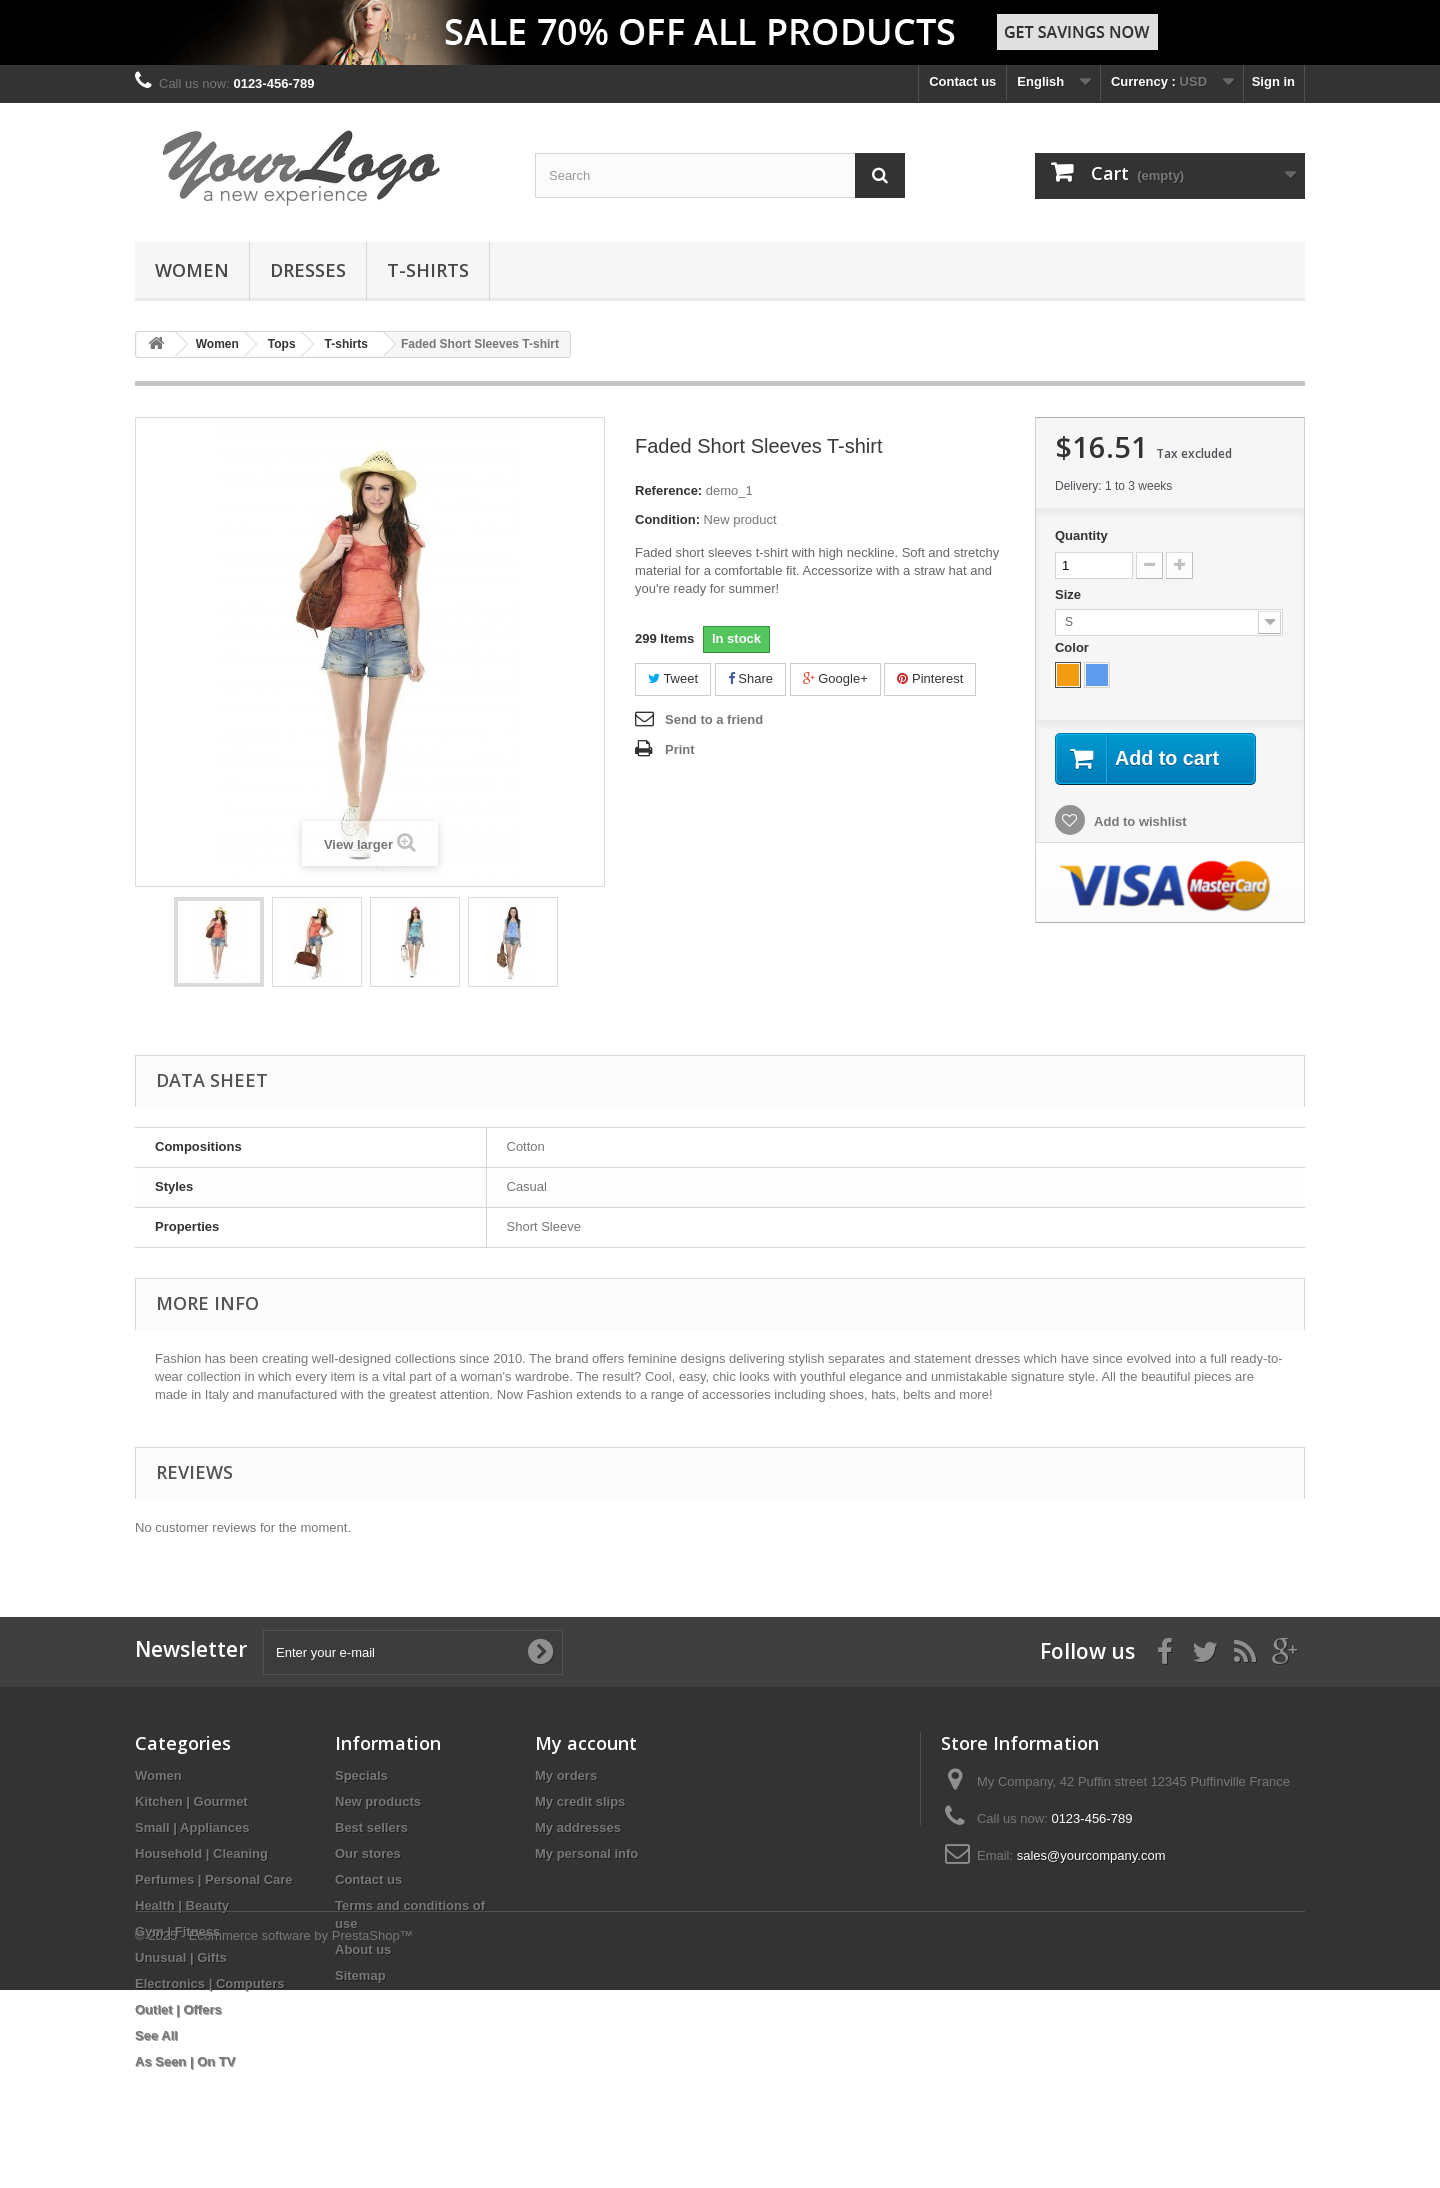  I want to click on Unusual | Gifts, so click(181, 1957).